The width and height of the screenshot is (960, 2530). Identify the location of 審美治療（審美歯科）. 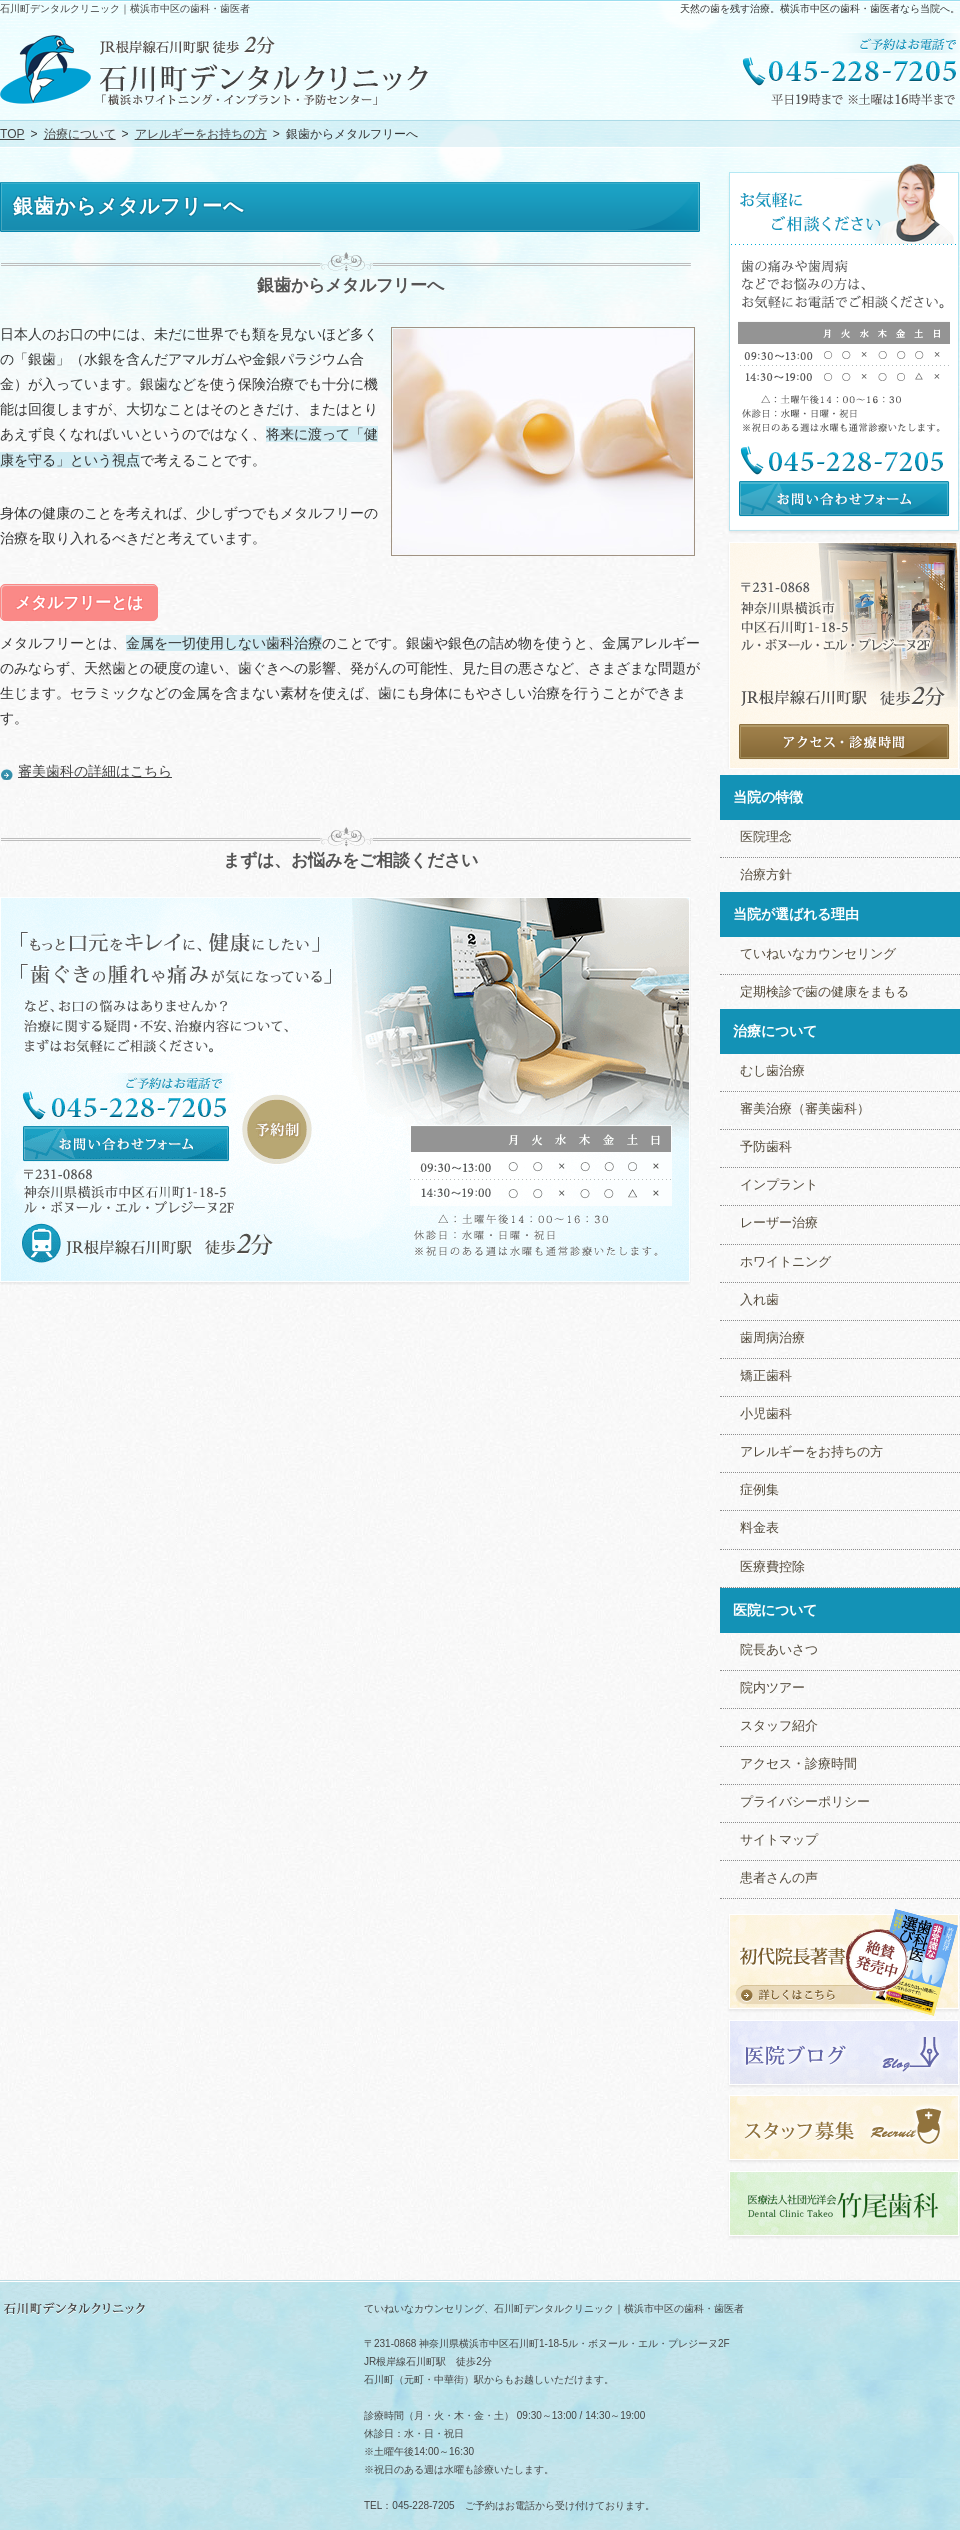
(805, 1109).